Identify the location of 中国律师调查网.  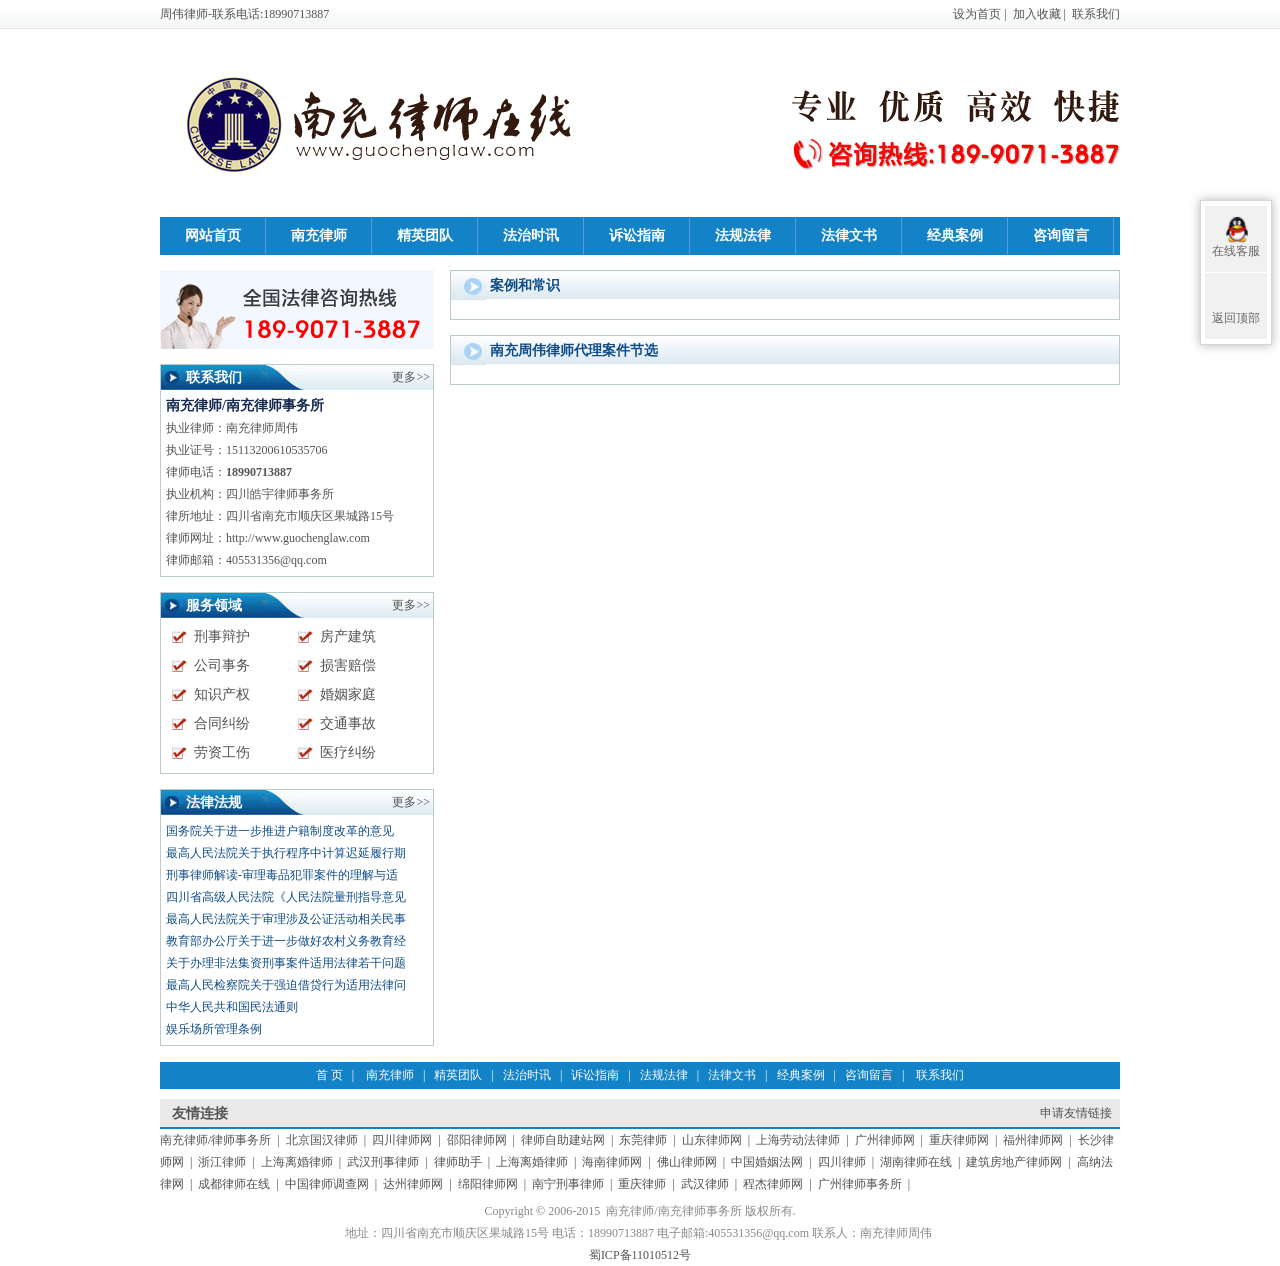
(327, 1184).